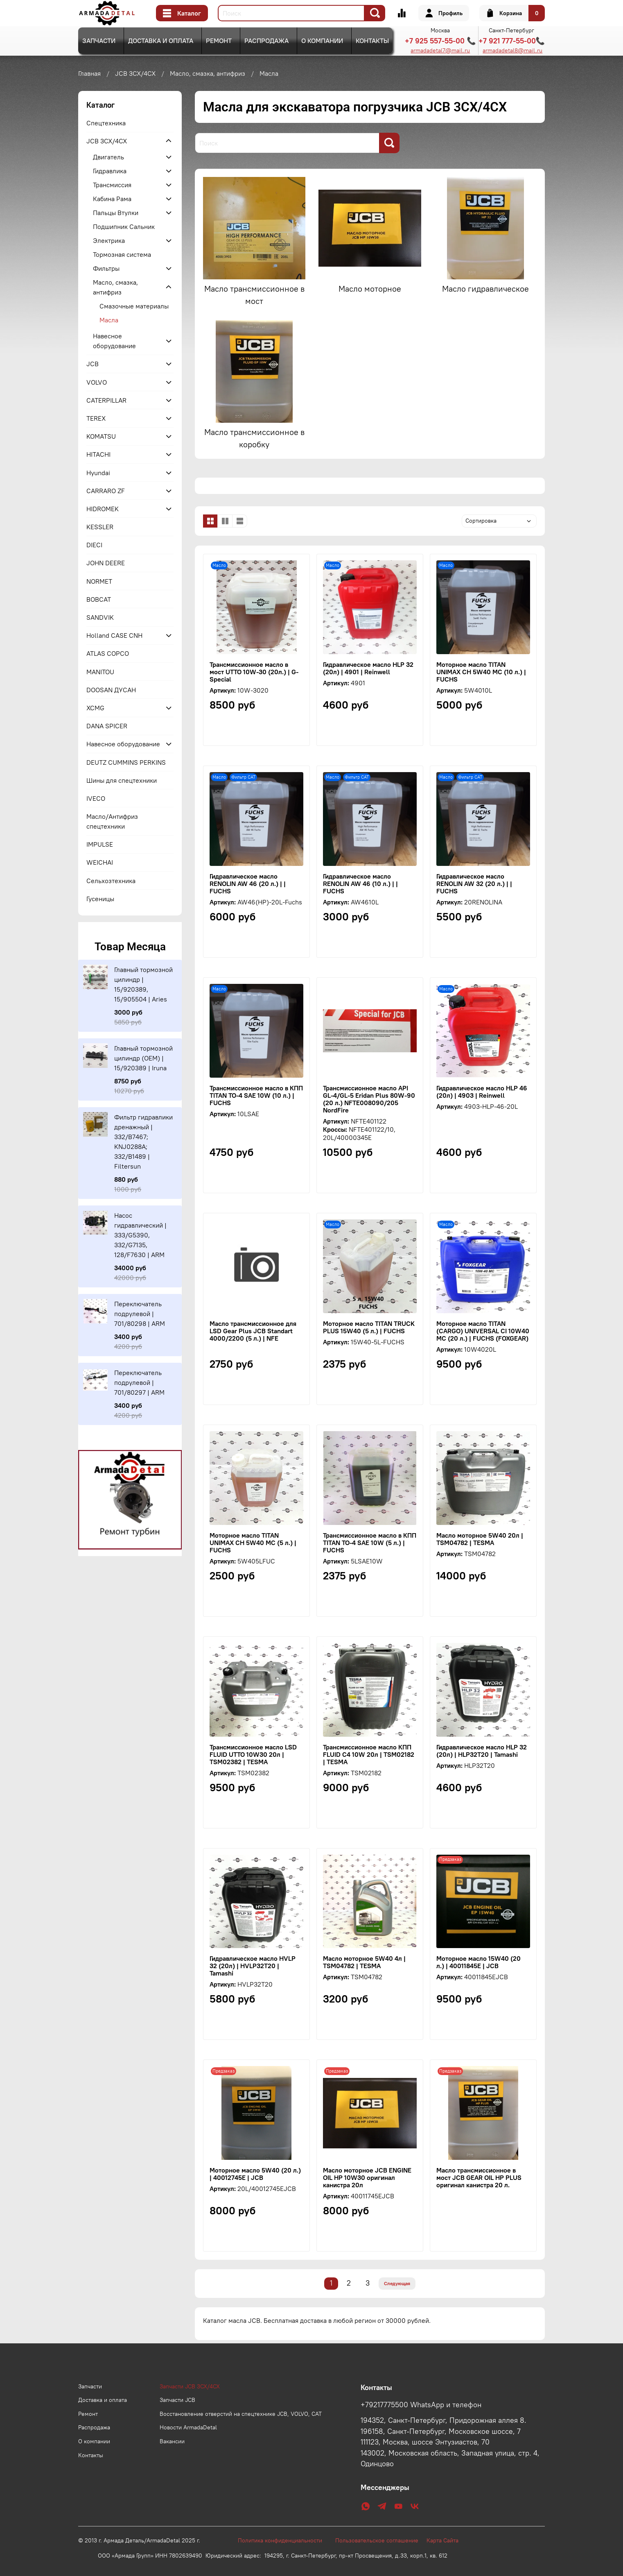 The width and height of the screenshot is (623, 2576). Describe the element at coordinates (95, 798) in the screenshot. I see `IVECO` at that location.